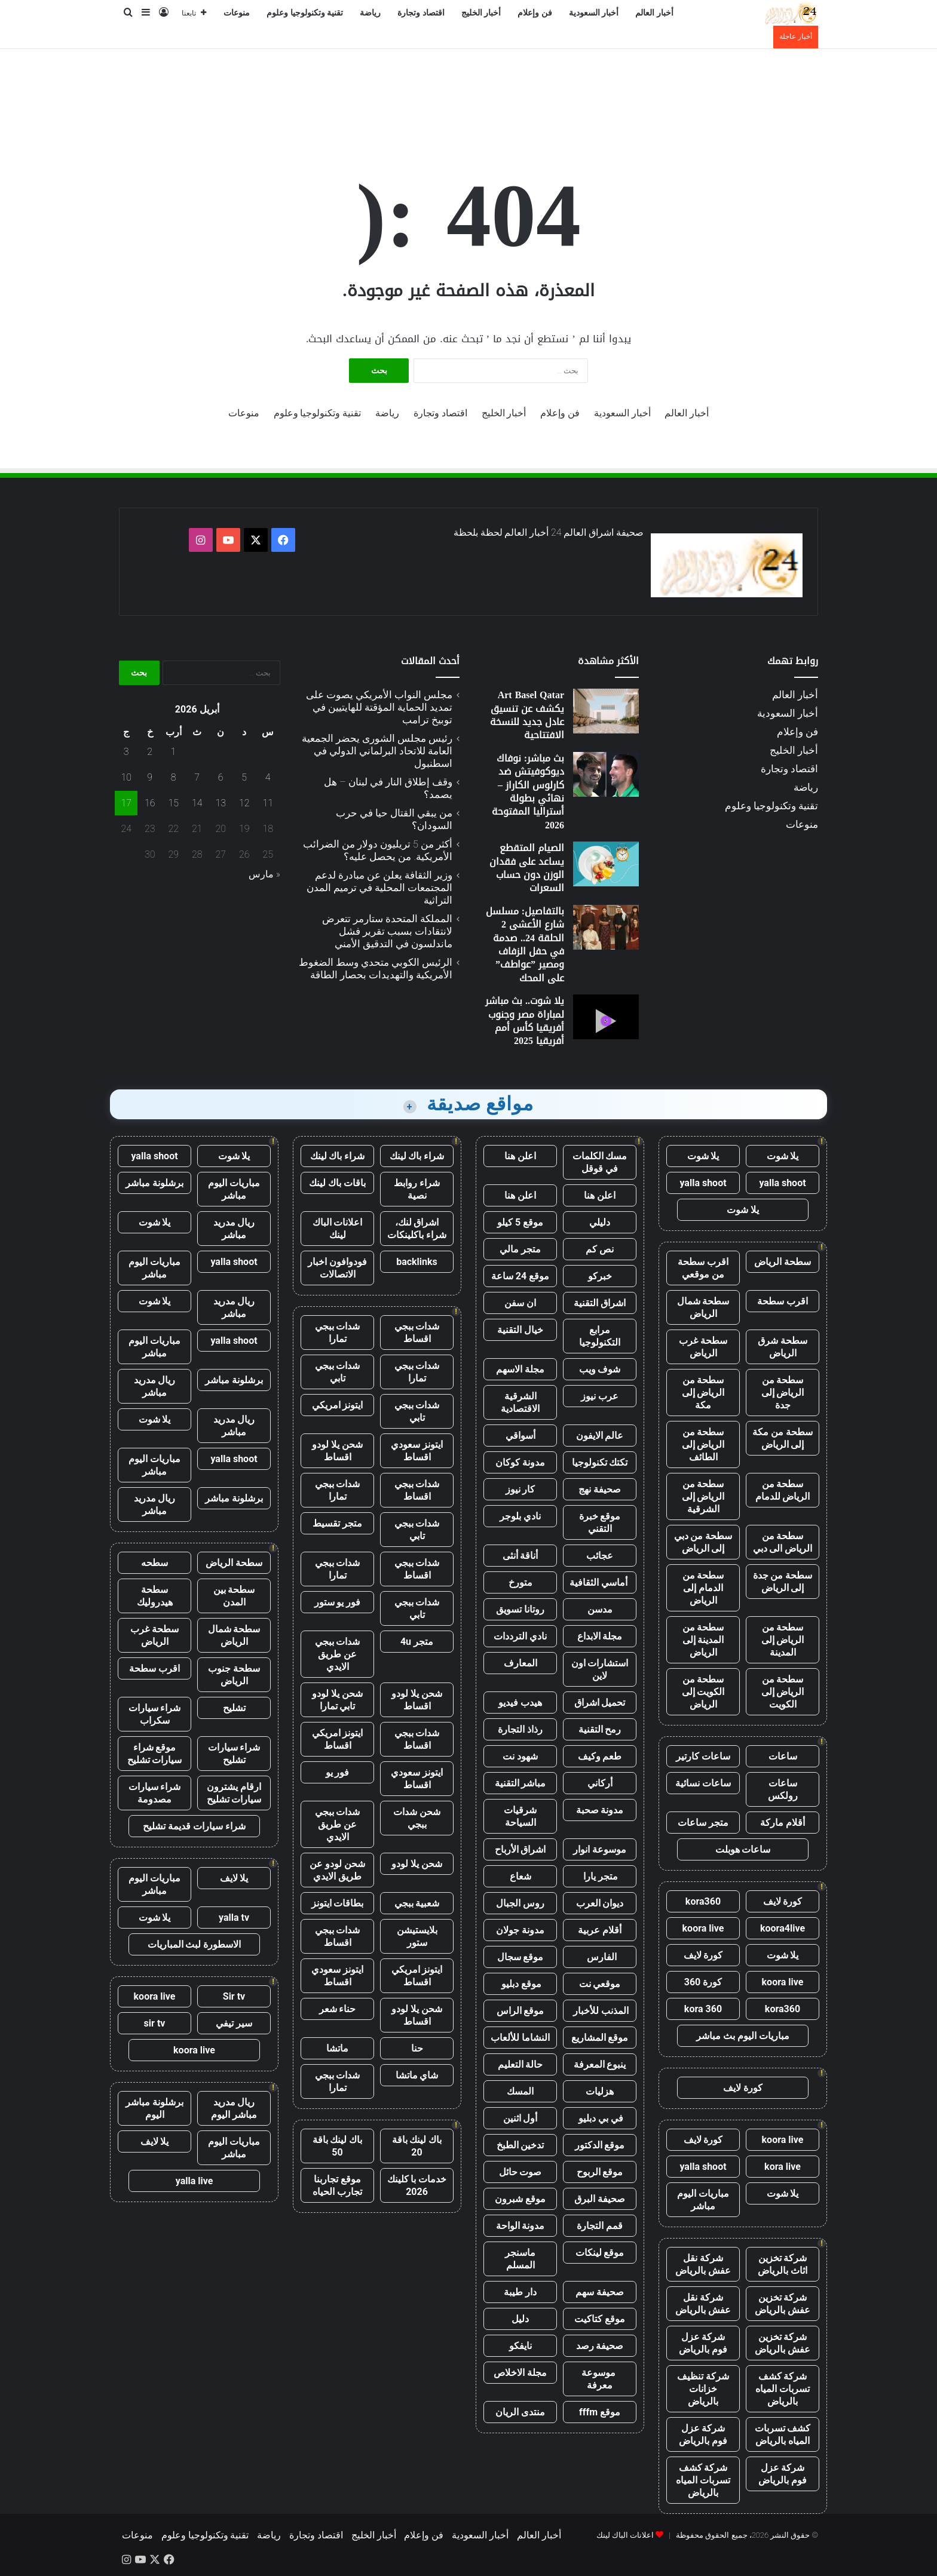 This screenshot has width=937, height=2576. I want to click on [Art Basel Qatar يكشف عن تنسيق عادل جديد للنسخة الافتتاحية], so click(606, 711).